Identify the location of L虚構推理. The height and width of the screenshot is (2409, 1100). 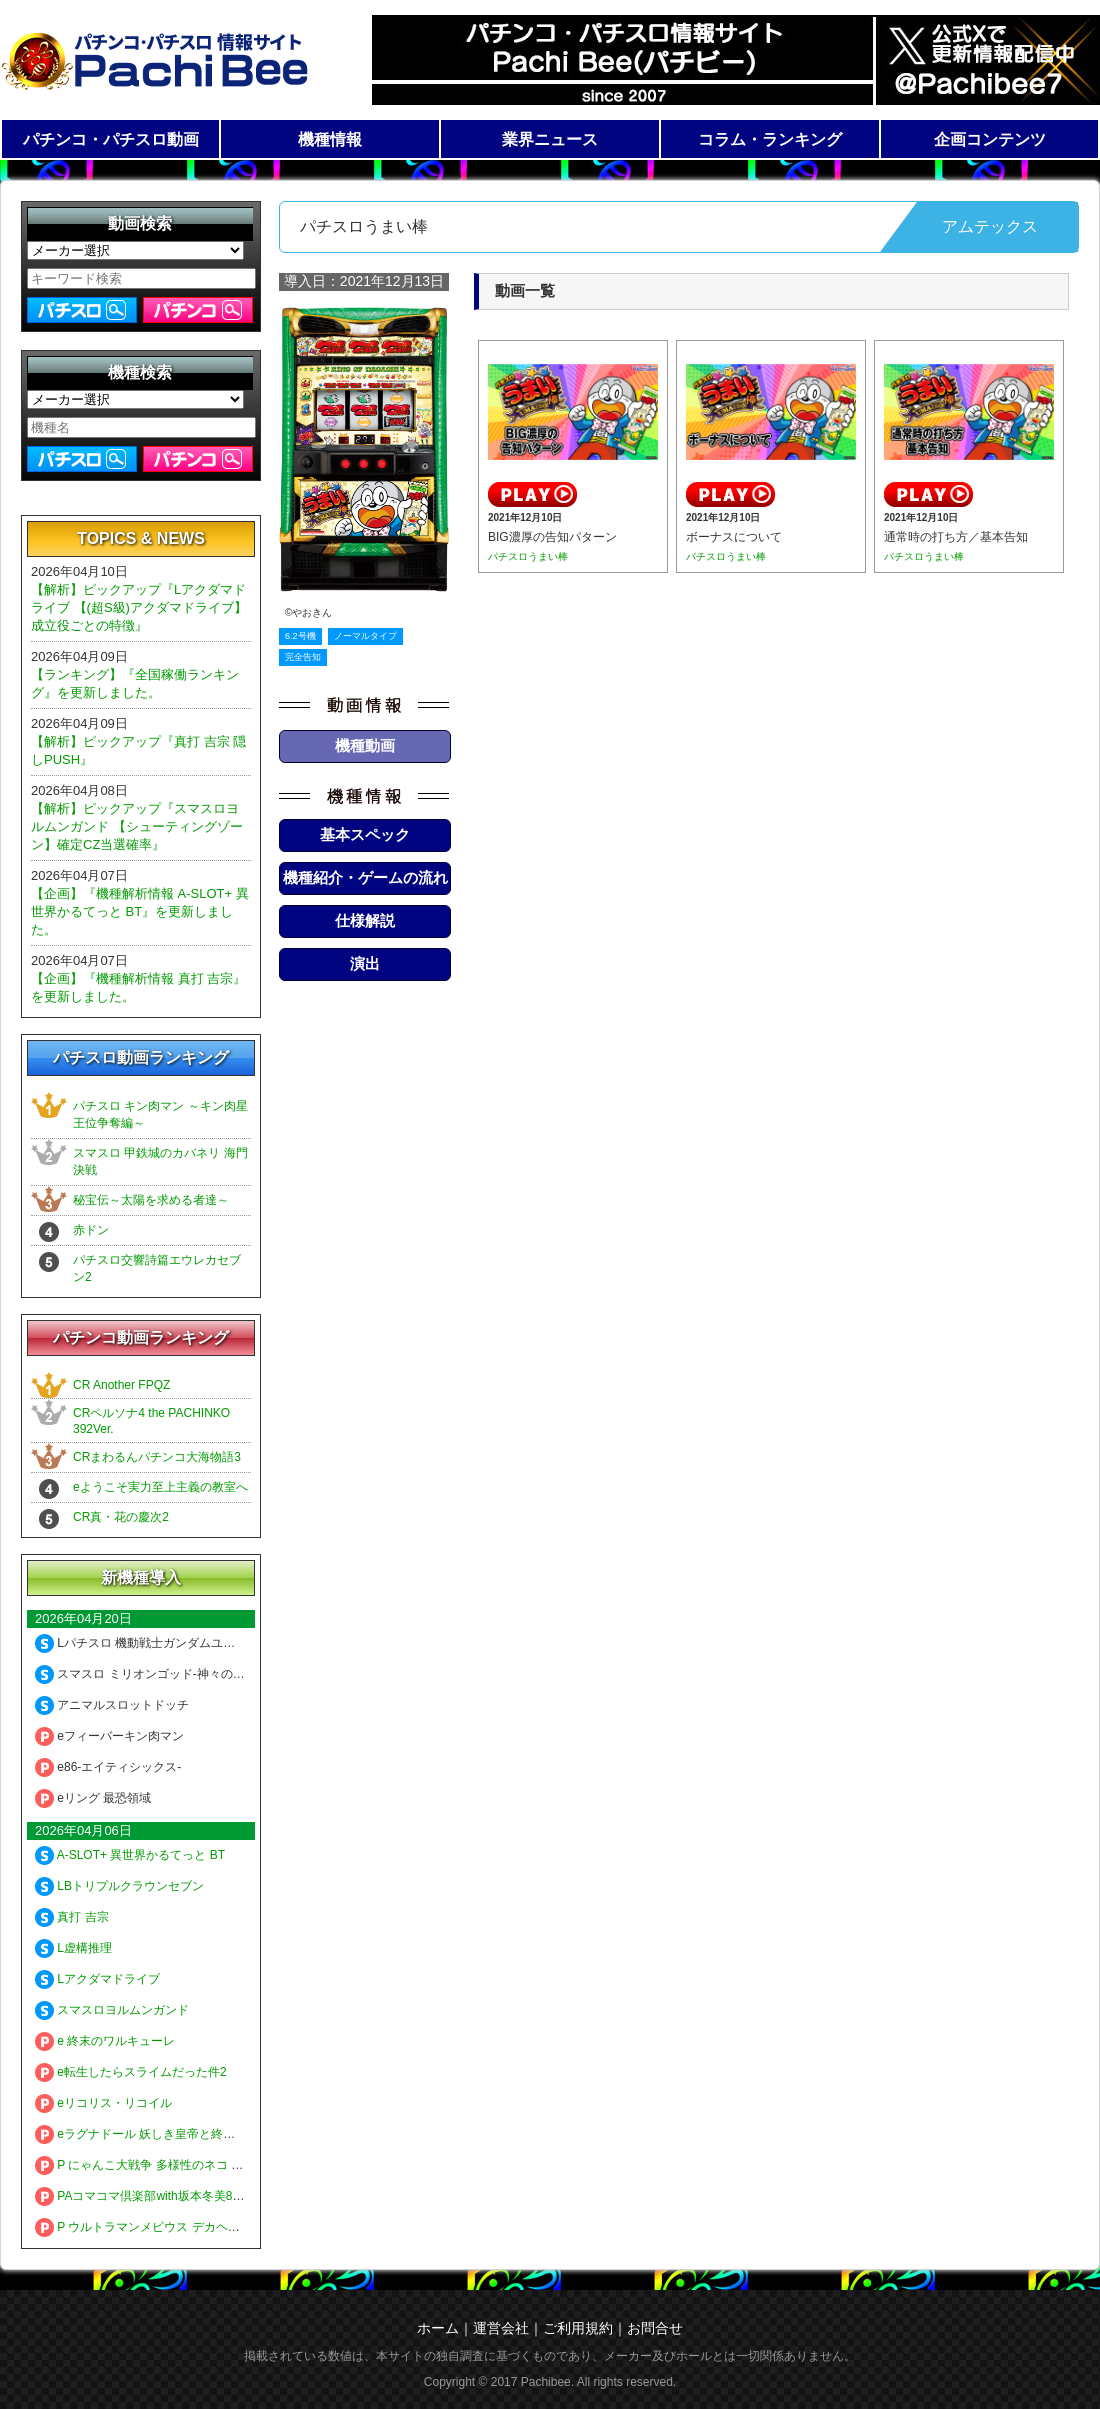
(73, 1948).